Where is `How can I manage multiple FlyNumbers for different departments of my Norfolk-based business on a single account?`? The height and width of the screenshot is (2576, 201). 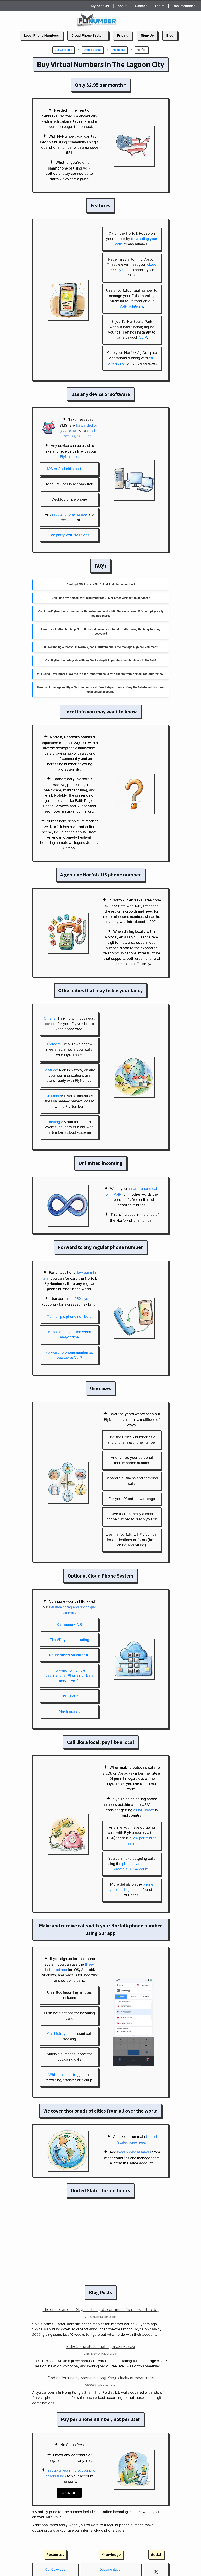 How can I manage multiple FlyNumbers for different departments of my Norfolk-based business on a single account? is located at coordinates (101, 690).